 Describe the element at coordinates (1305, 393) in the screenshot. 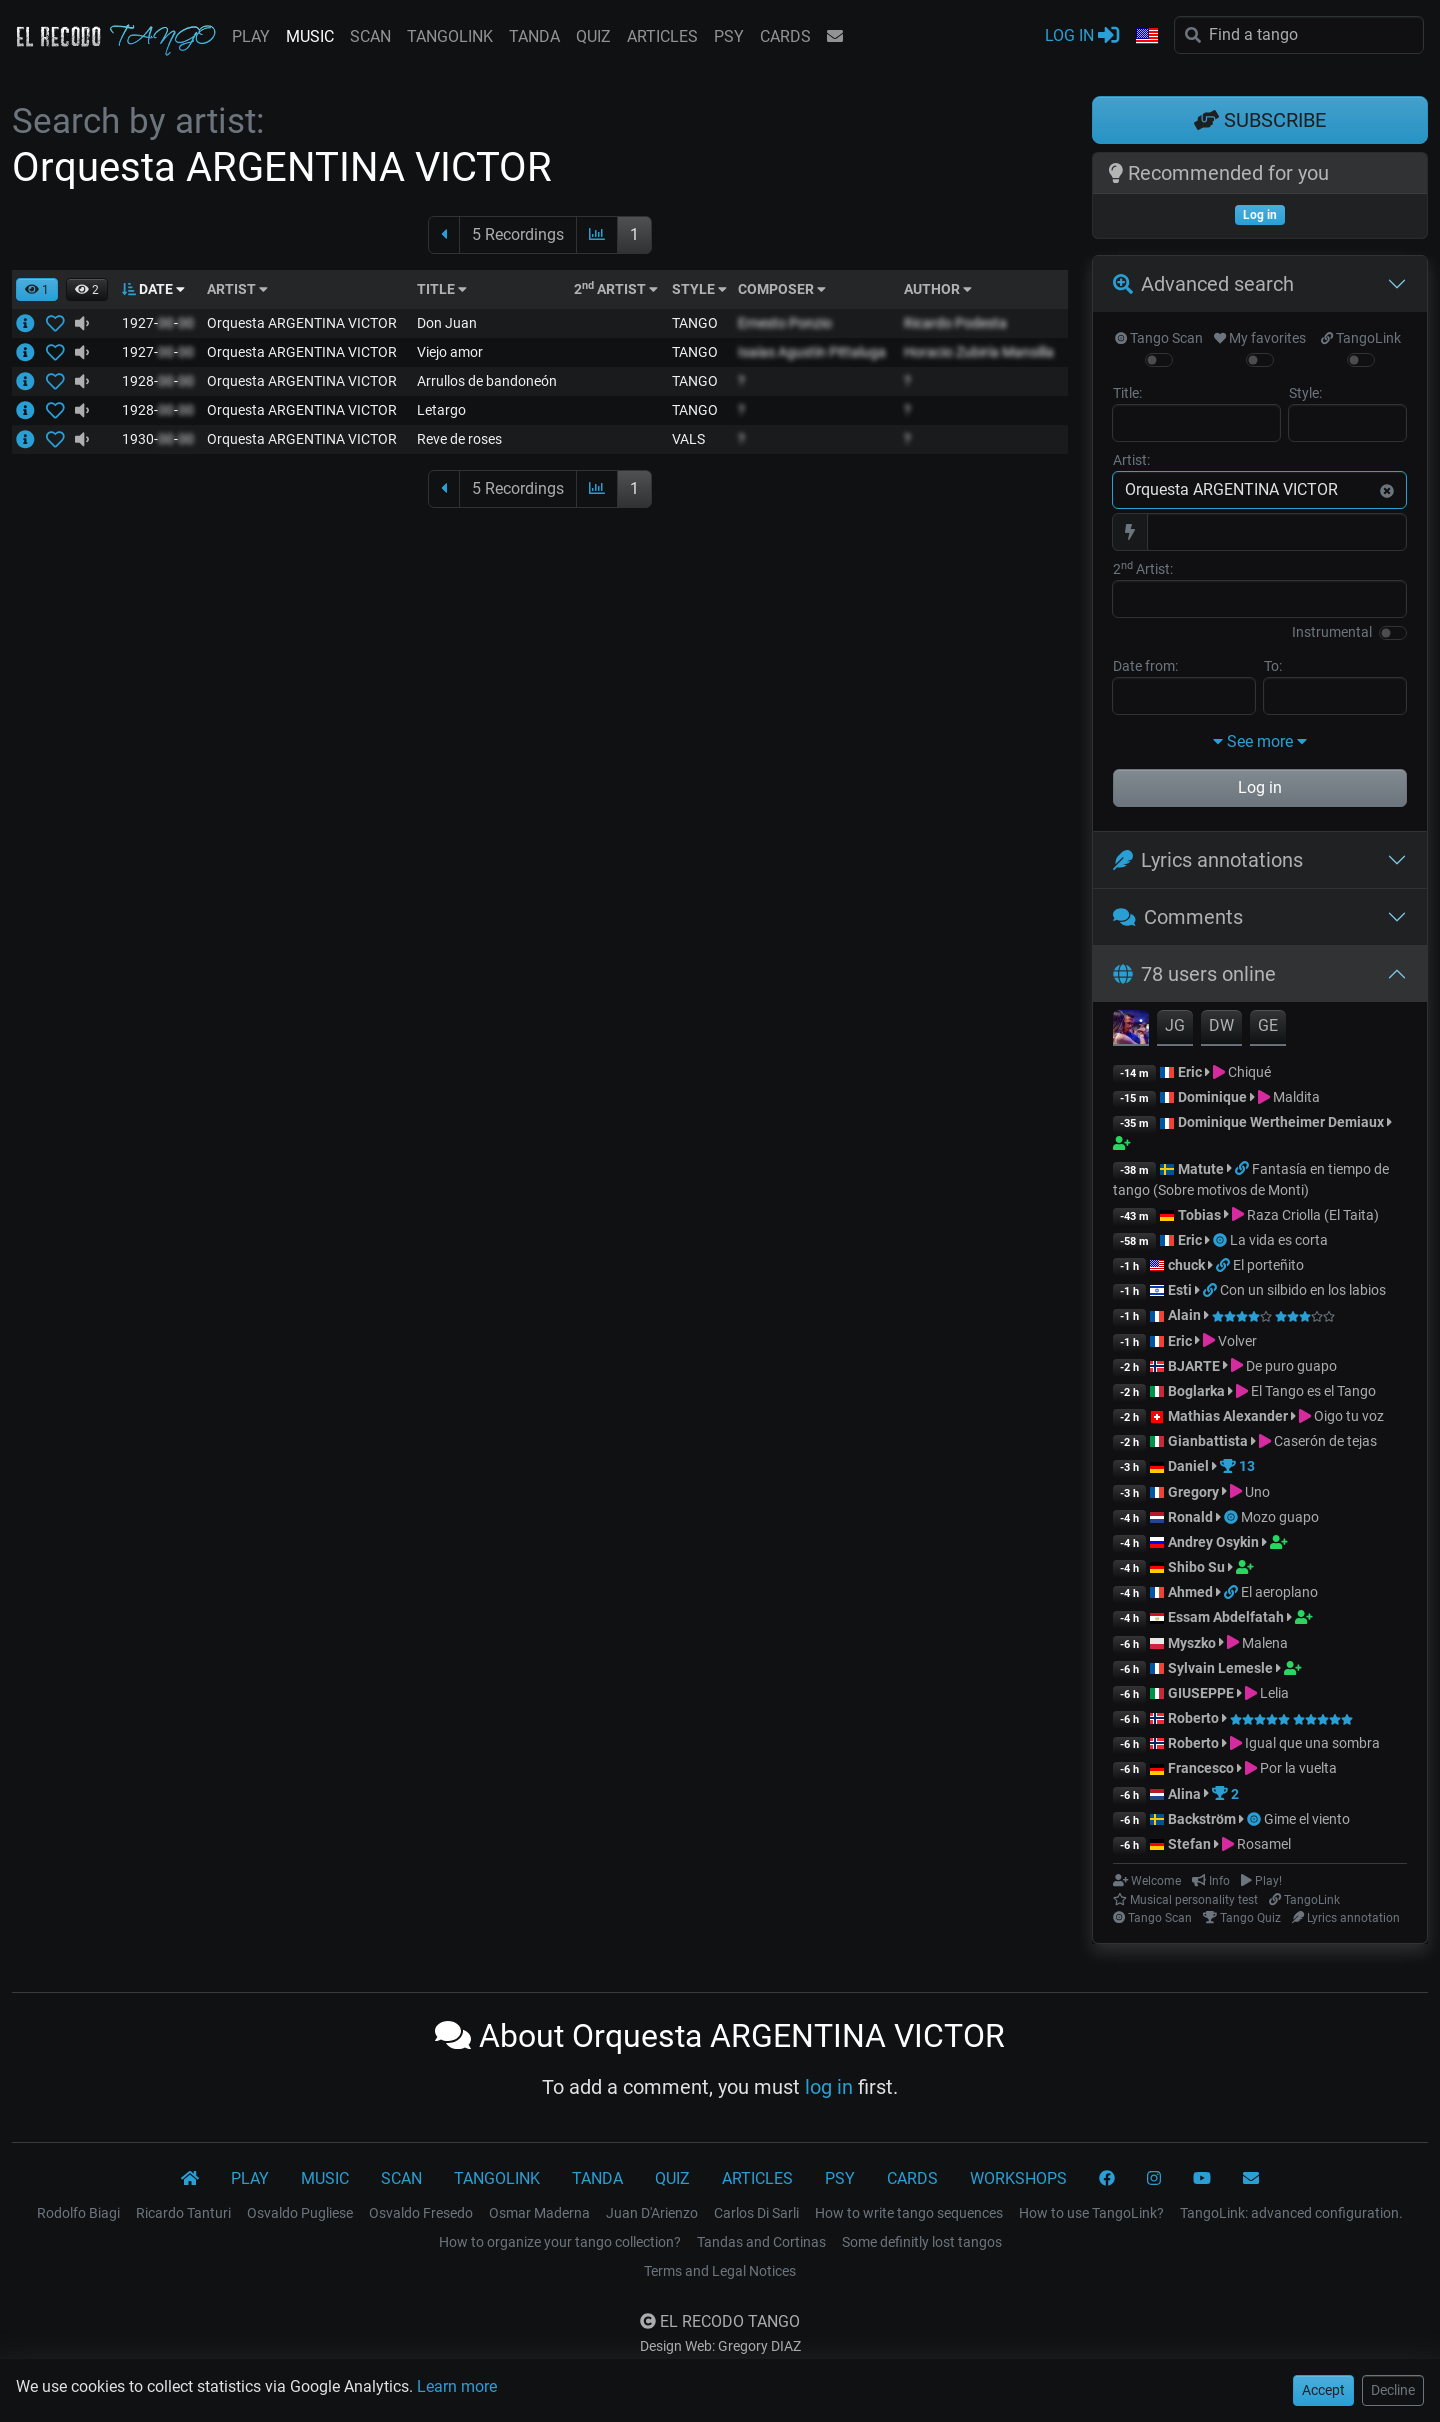

I see `Style:` at that location.